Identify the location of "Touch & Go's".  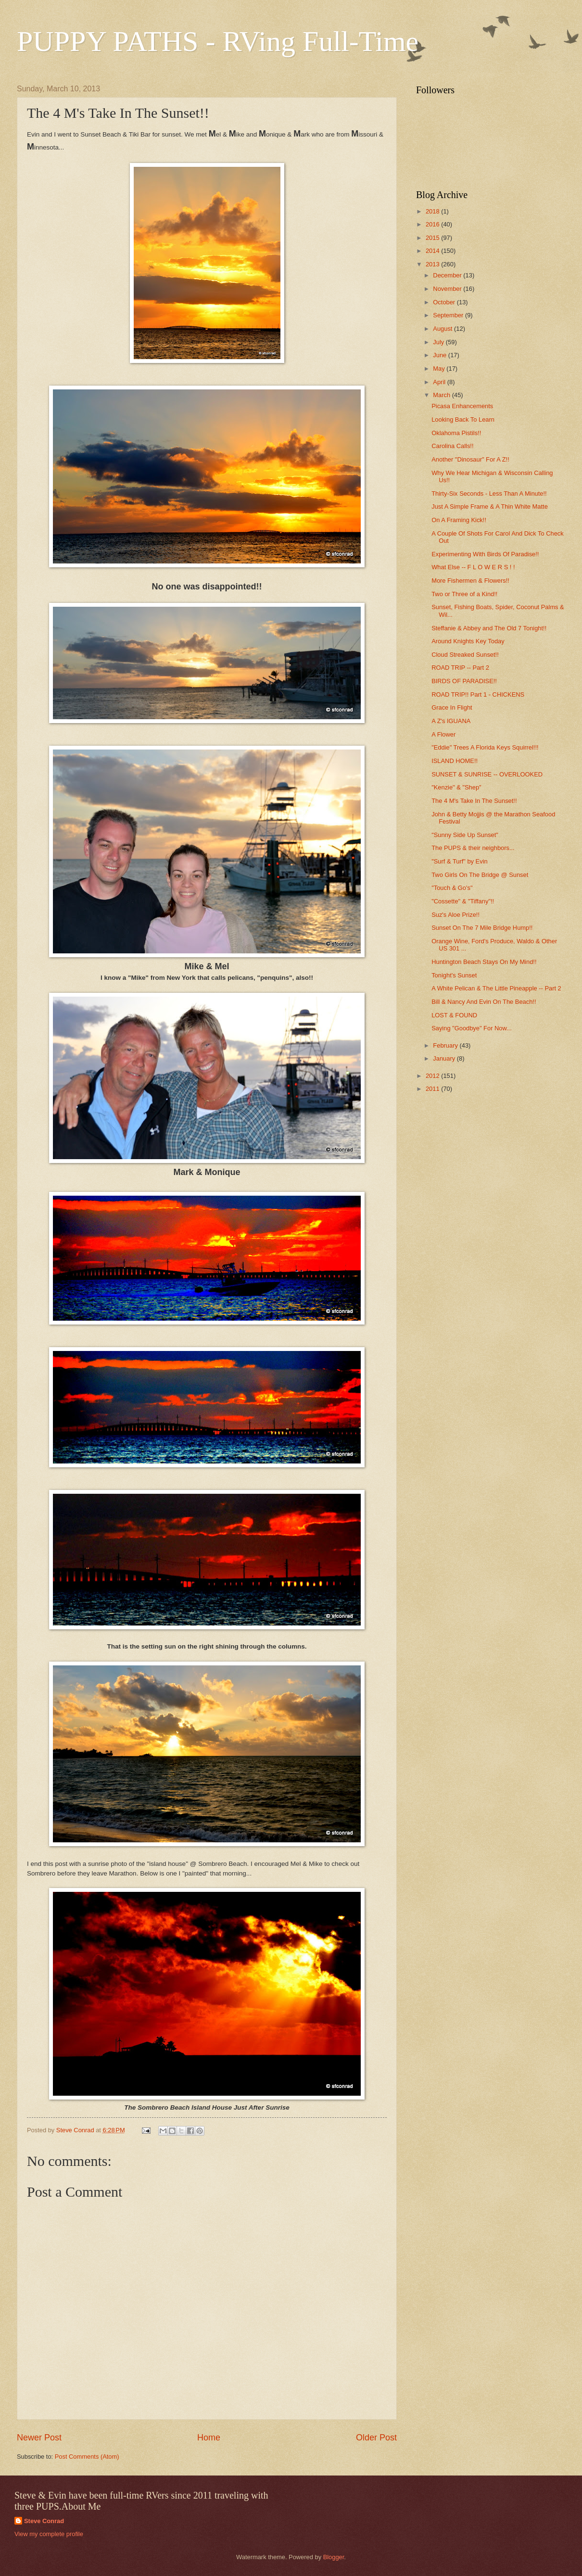
(451, 887).